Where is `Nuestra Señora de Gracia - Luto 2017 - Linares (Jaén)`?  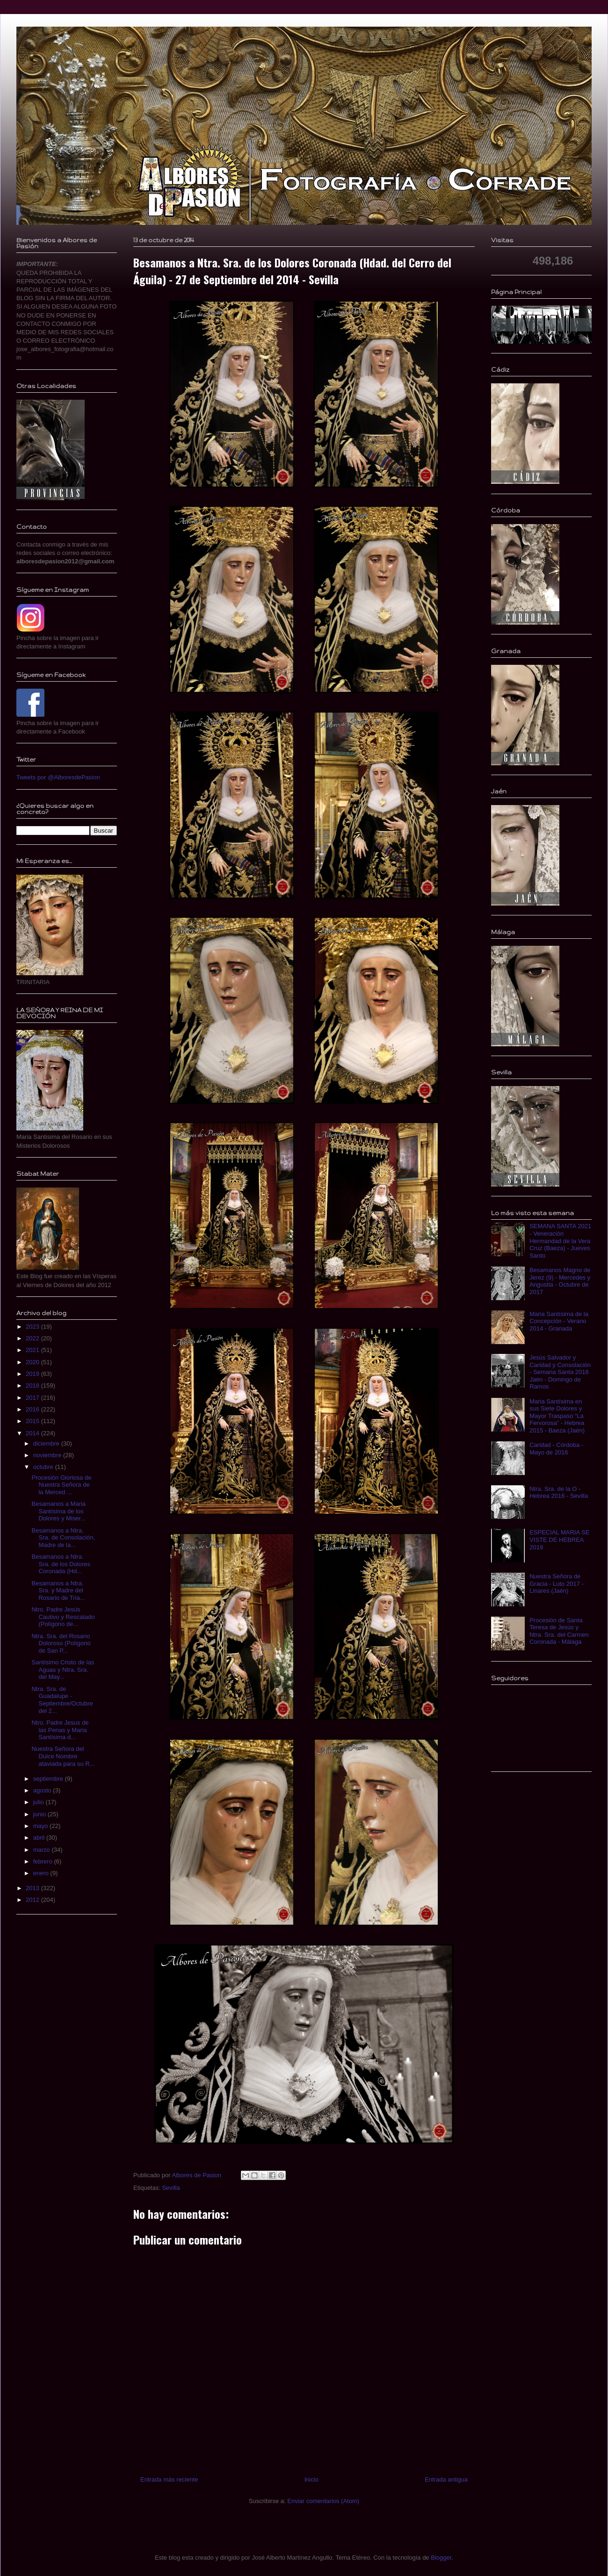 Nuestra Señora de Gracia - Luto 2017 - Linares (Jaén) is located at coordinates (556, 1583).